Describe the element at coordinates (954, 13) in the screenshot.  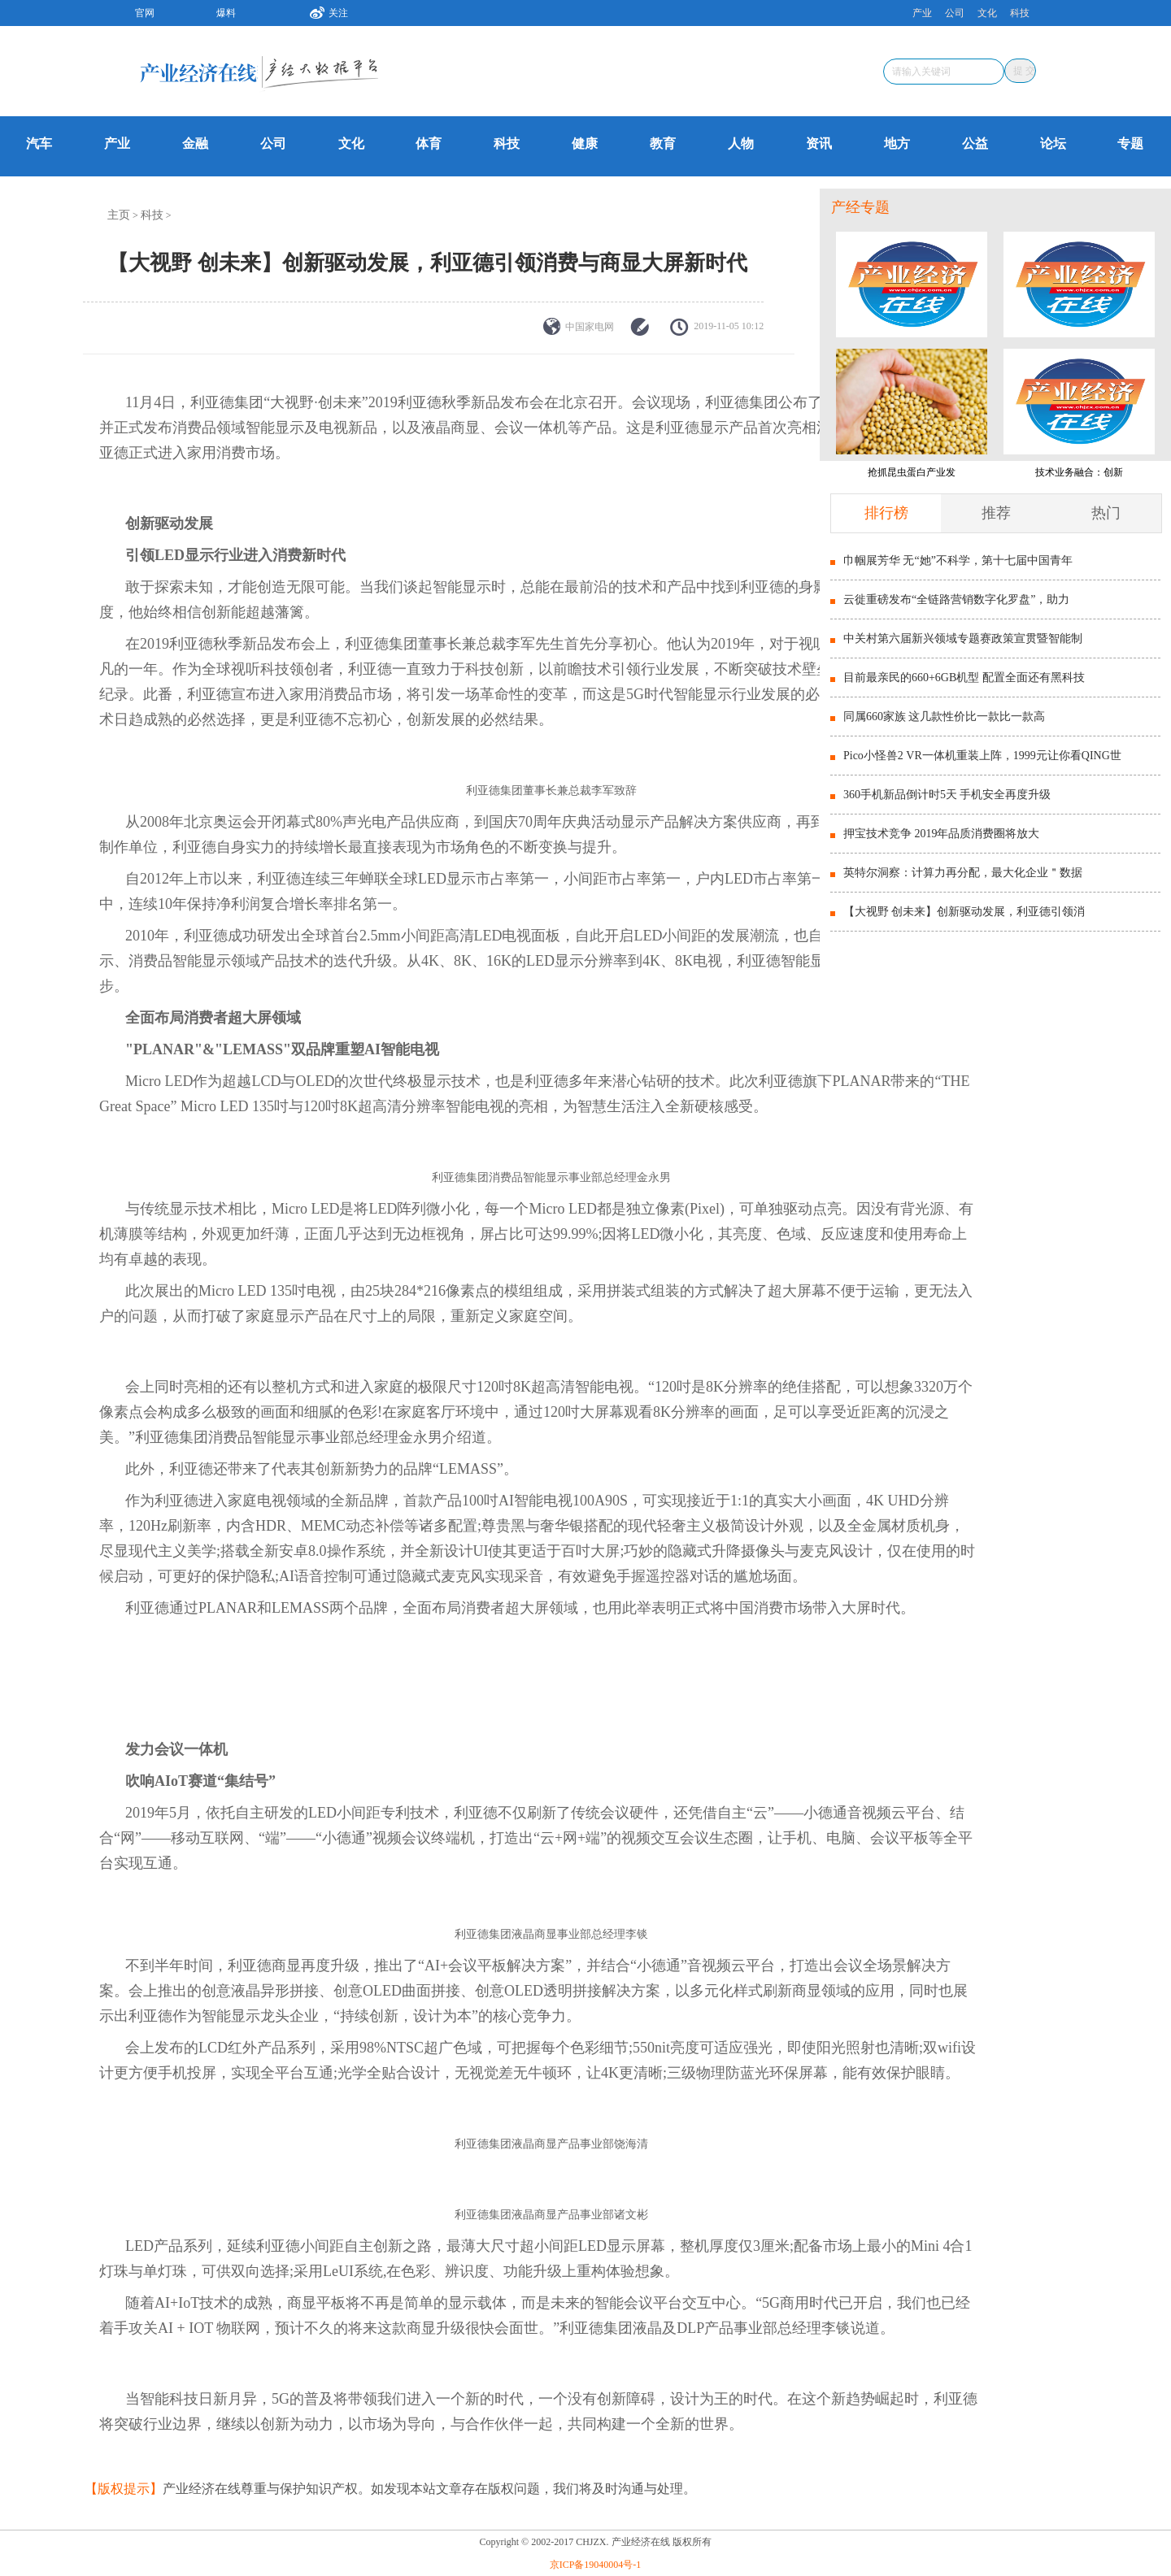
I see `公司` at that location.